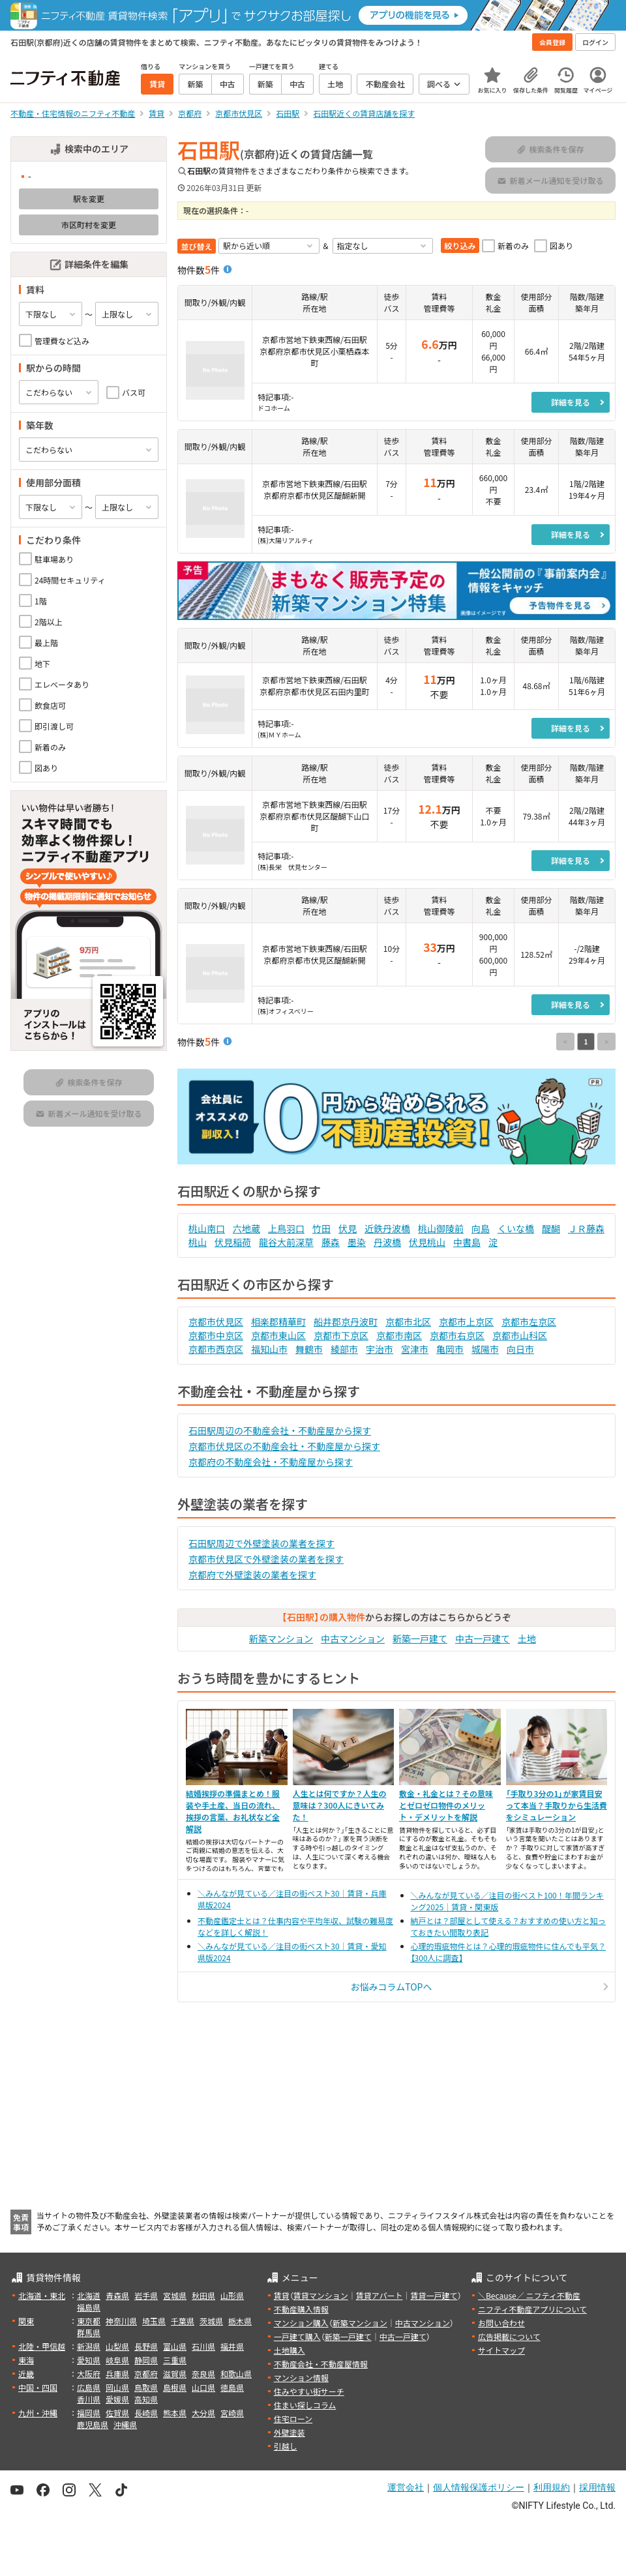 Image resolution: width=626 pixels, height=2576 pixels. What do you see at coordinates (556, 1805) in the screenshot?
I see `「手取り3分の1」が家賃目安って本当？手取りから生活費をシミュレーション` at bounding box center [556, 1805].